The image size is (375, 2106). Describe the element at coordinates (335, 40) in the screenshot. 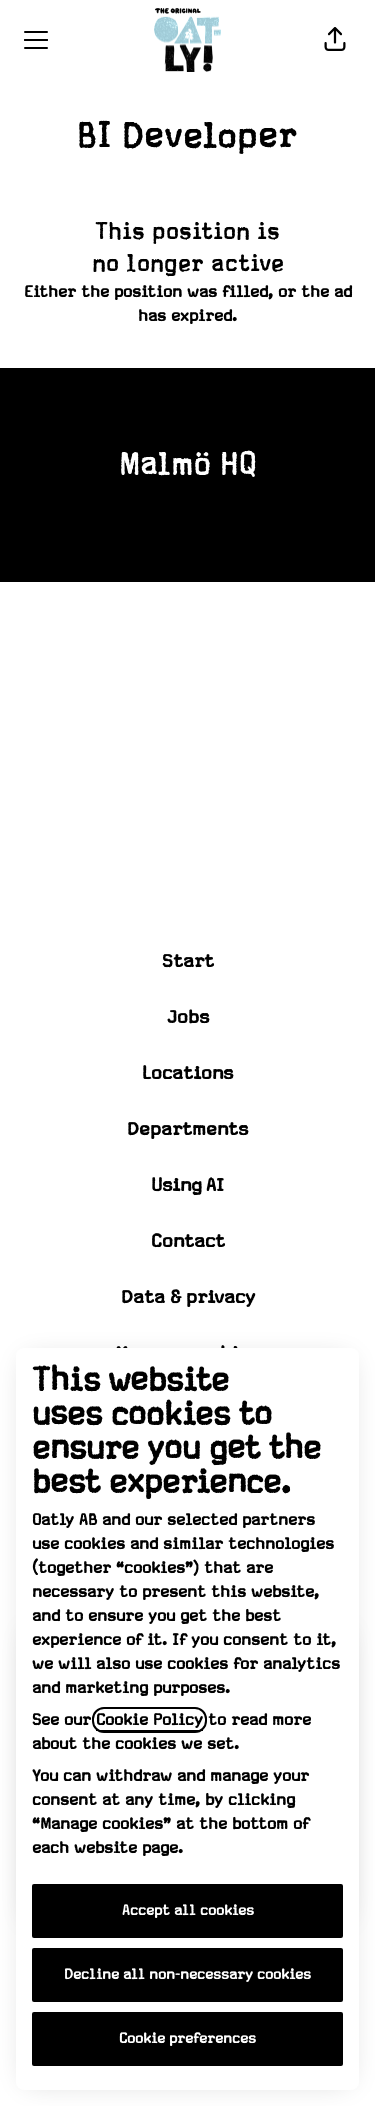

I see `[button]` at that location.